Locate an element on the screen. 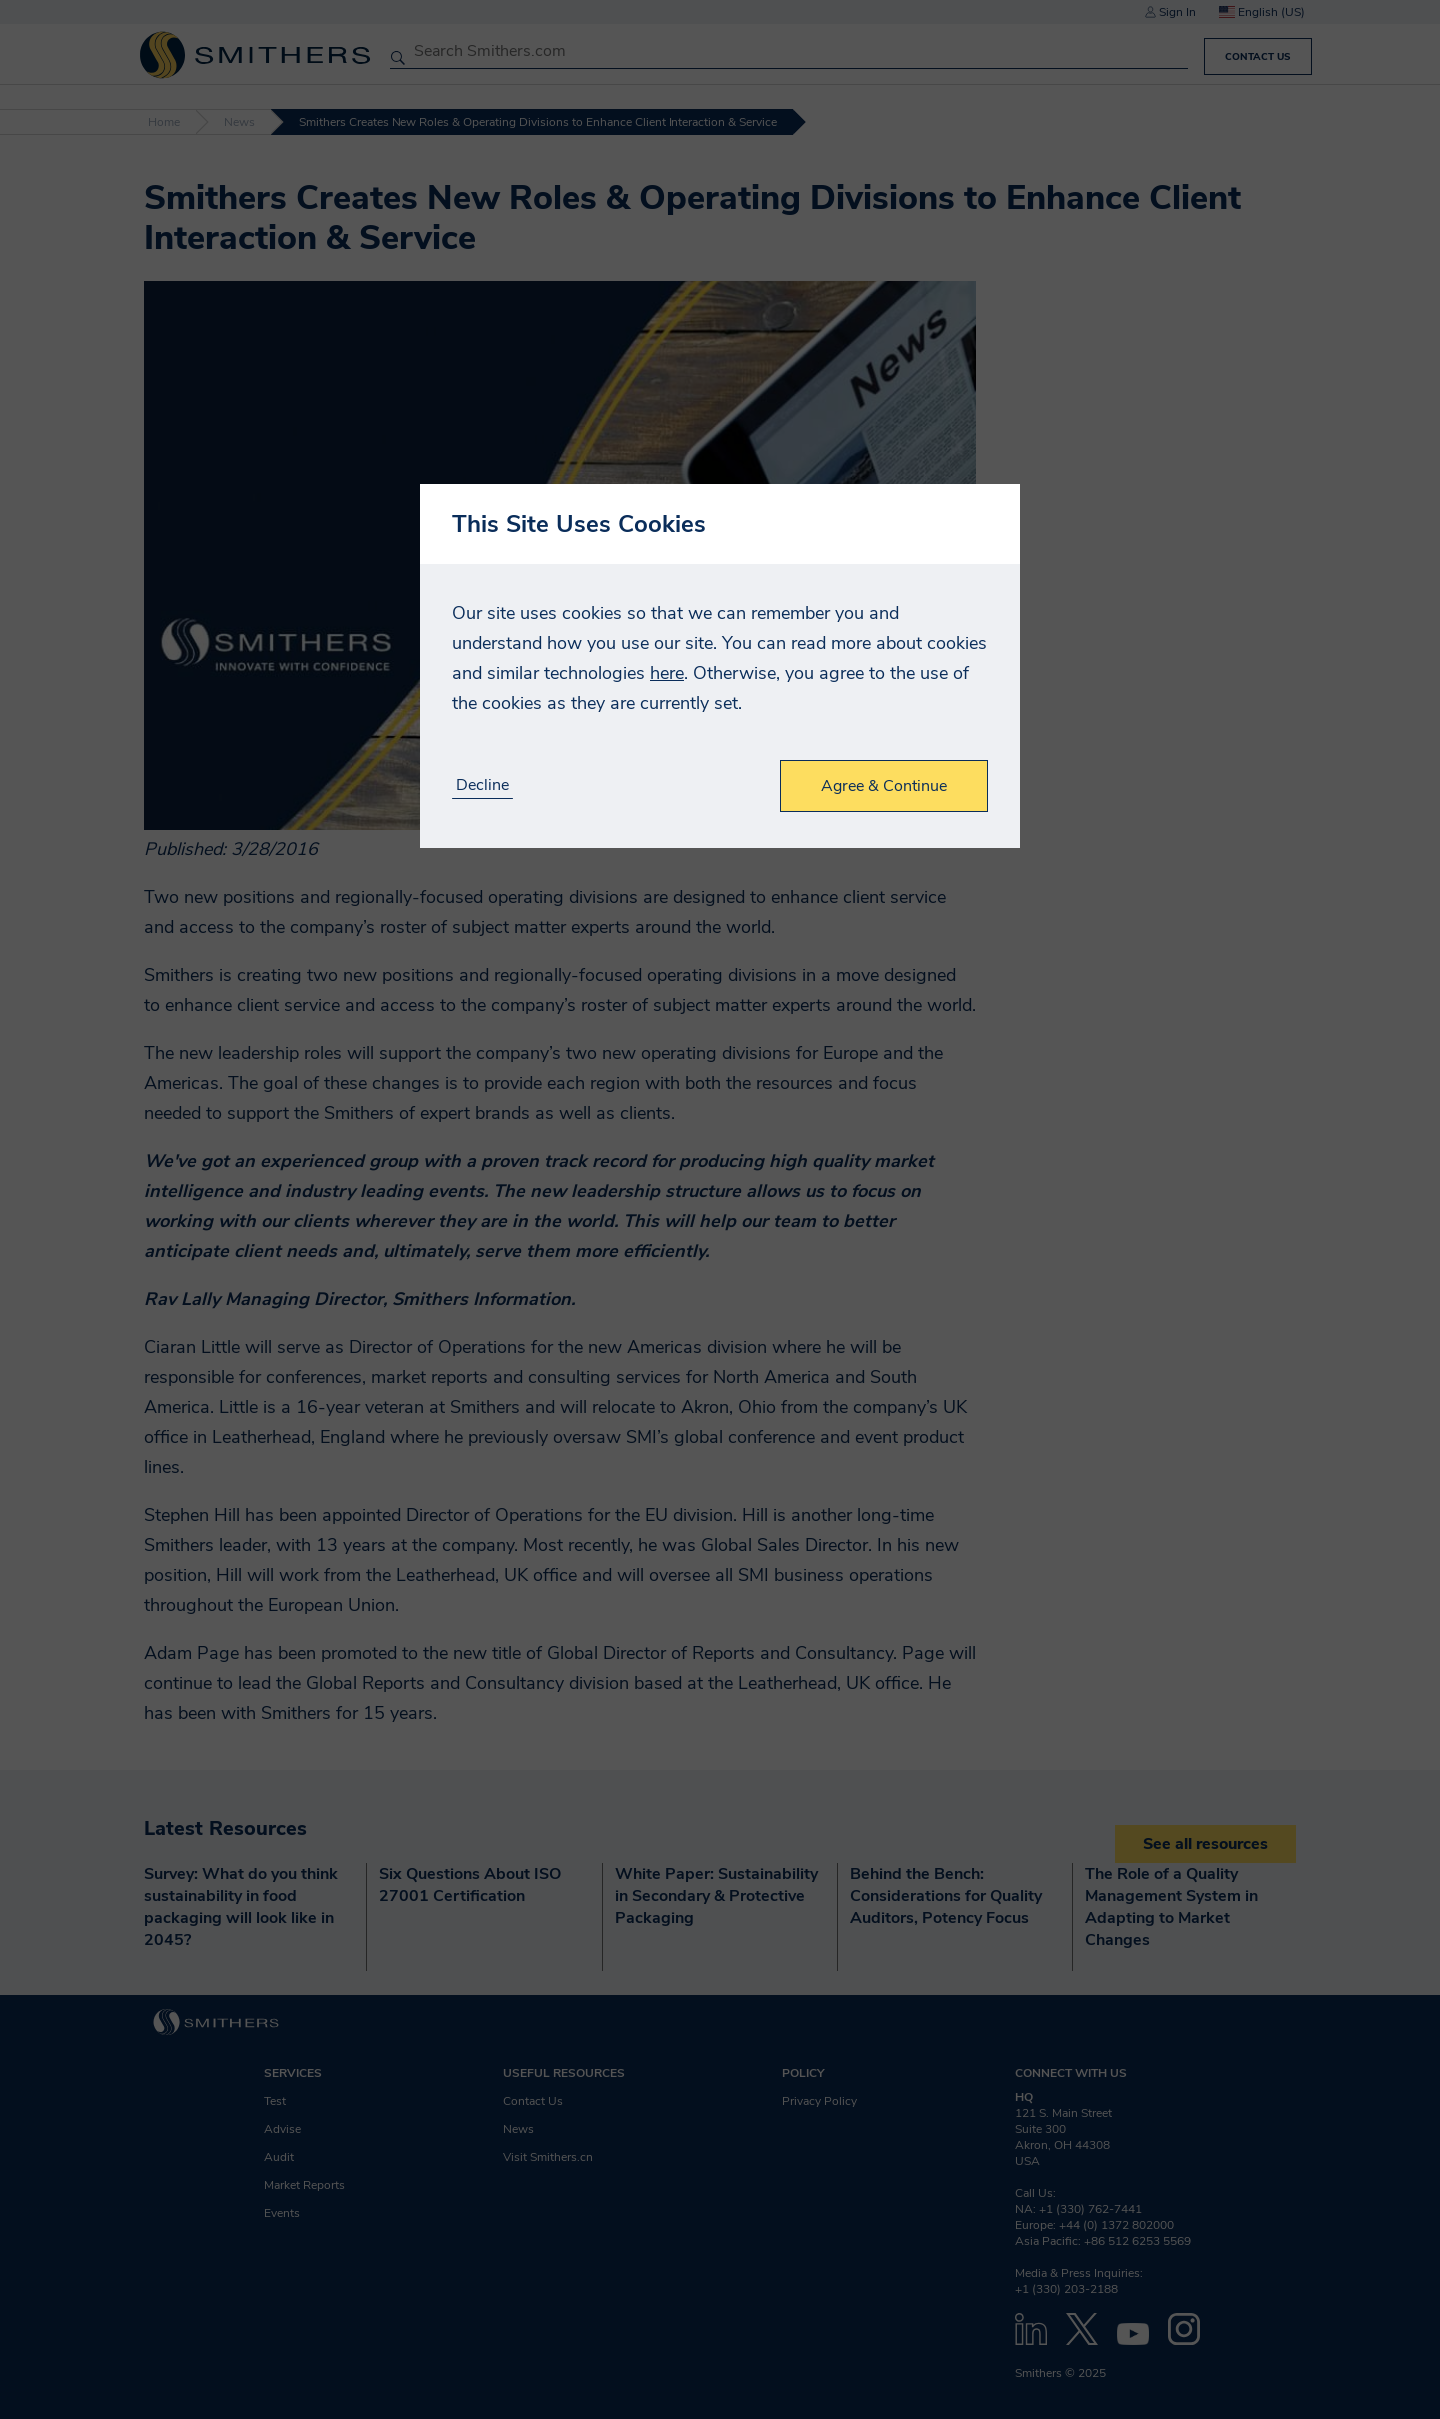 This screenshot has width=1440, height=2419. Decline is located at coordinates (482, 785).